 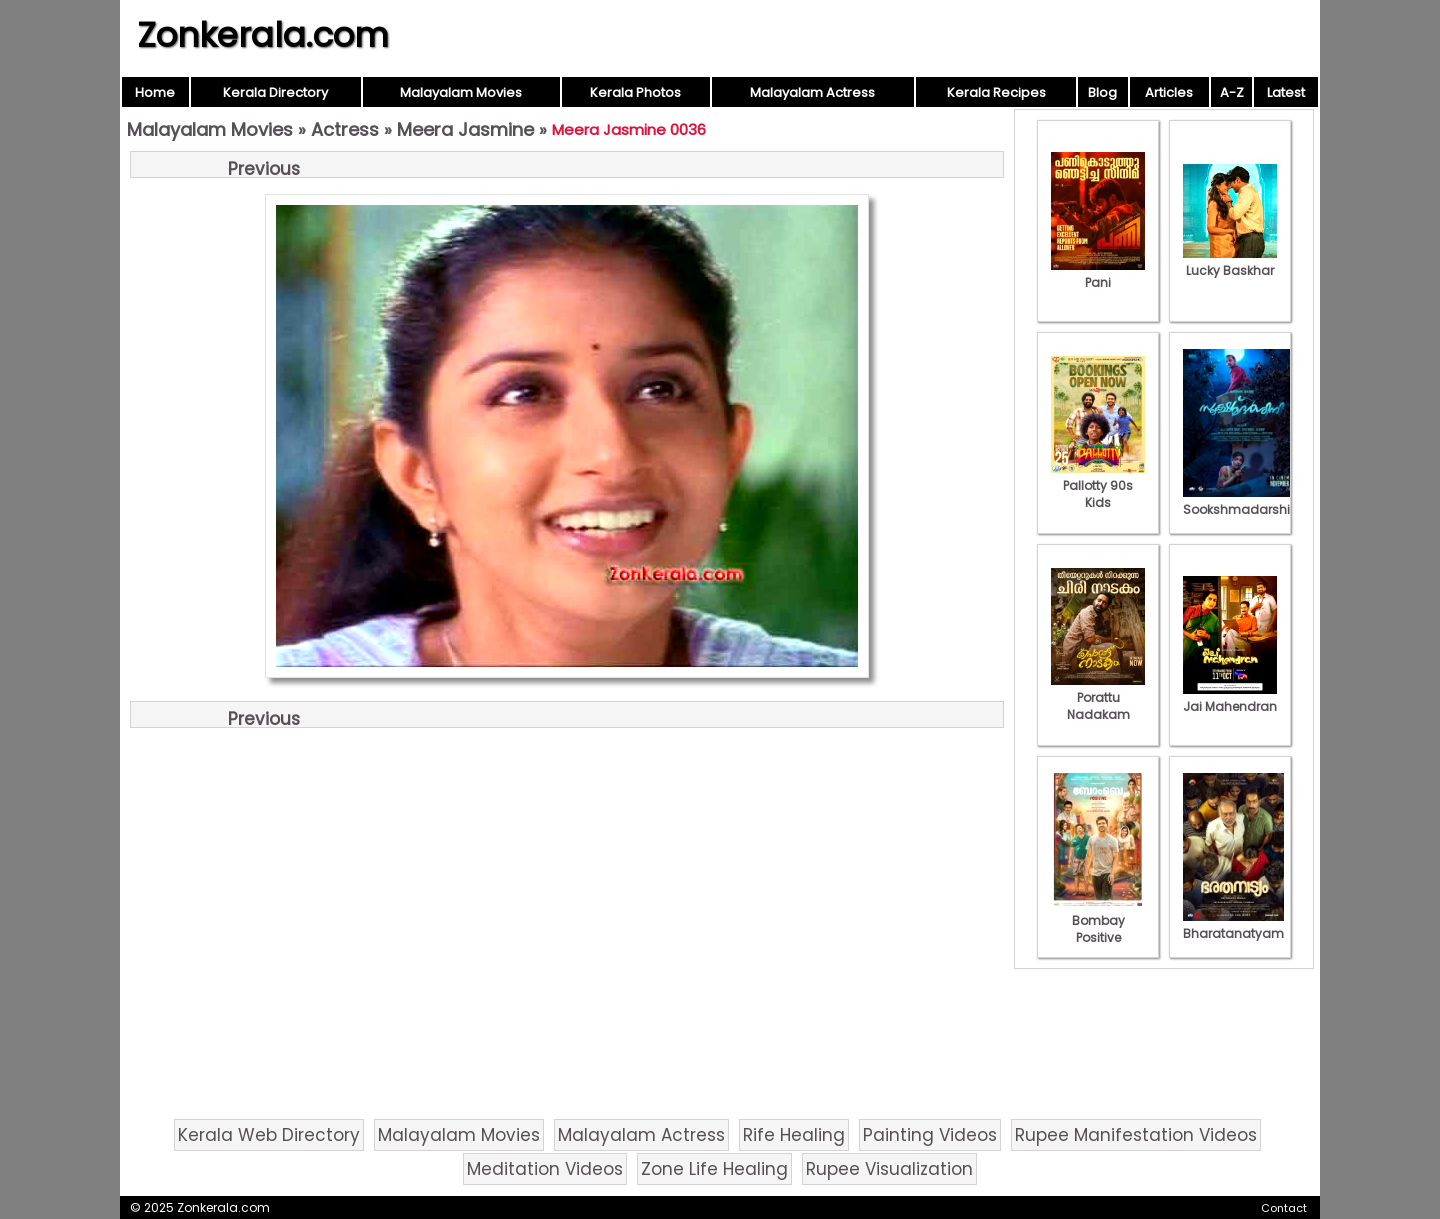 What do you see at coordinates (1230, 262) in the screenshot?
I see `Lucky Baskhar` at bounding box center [1230, 262].